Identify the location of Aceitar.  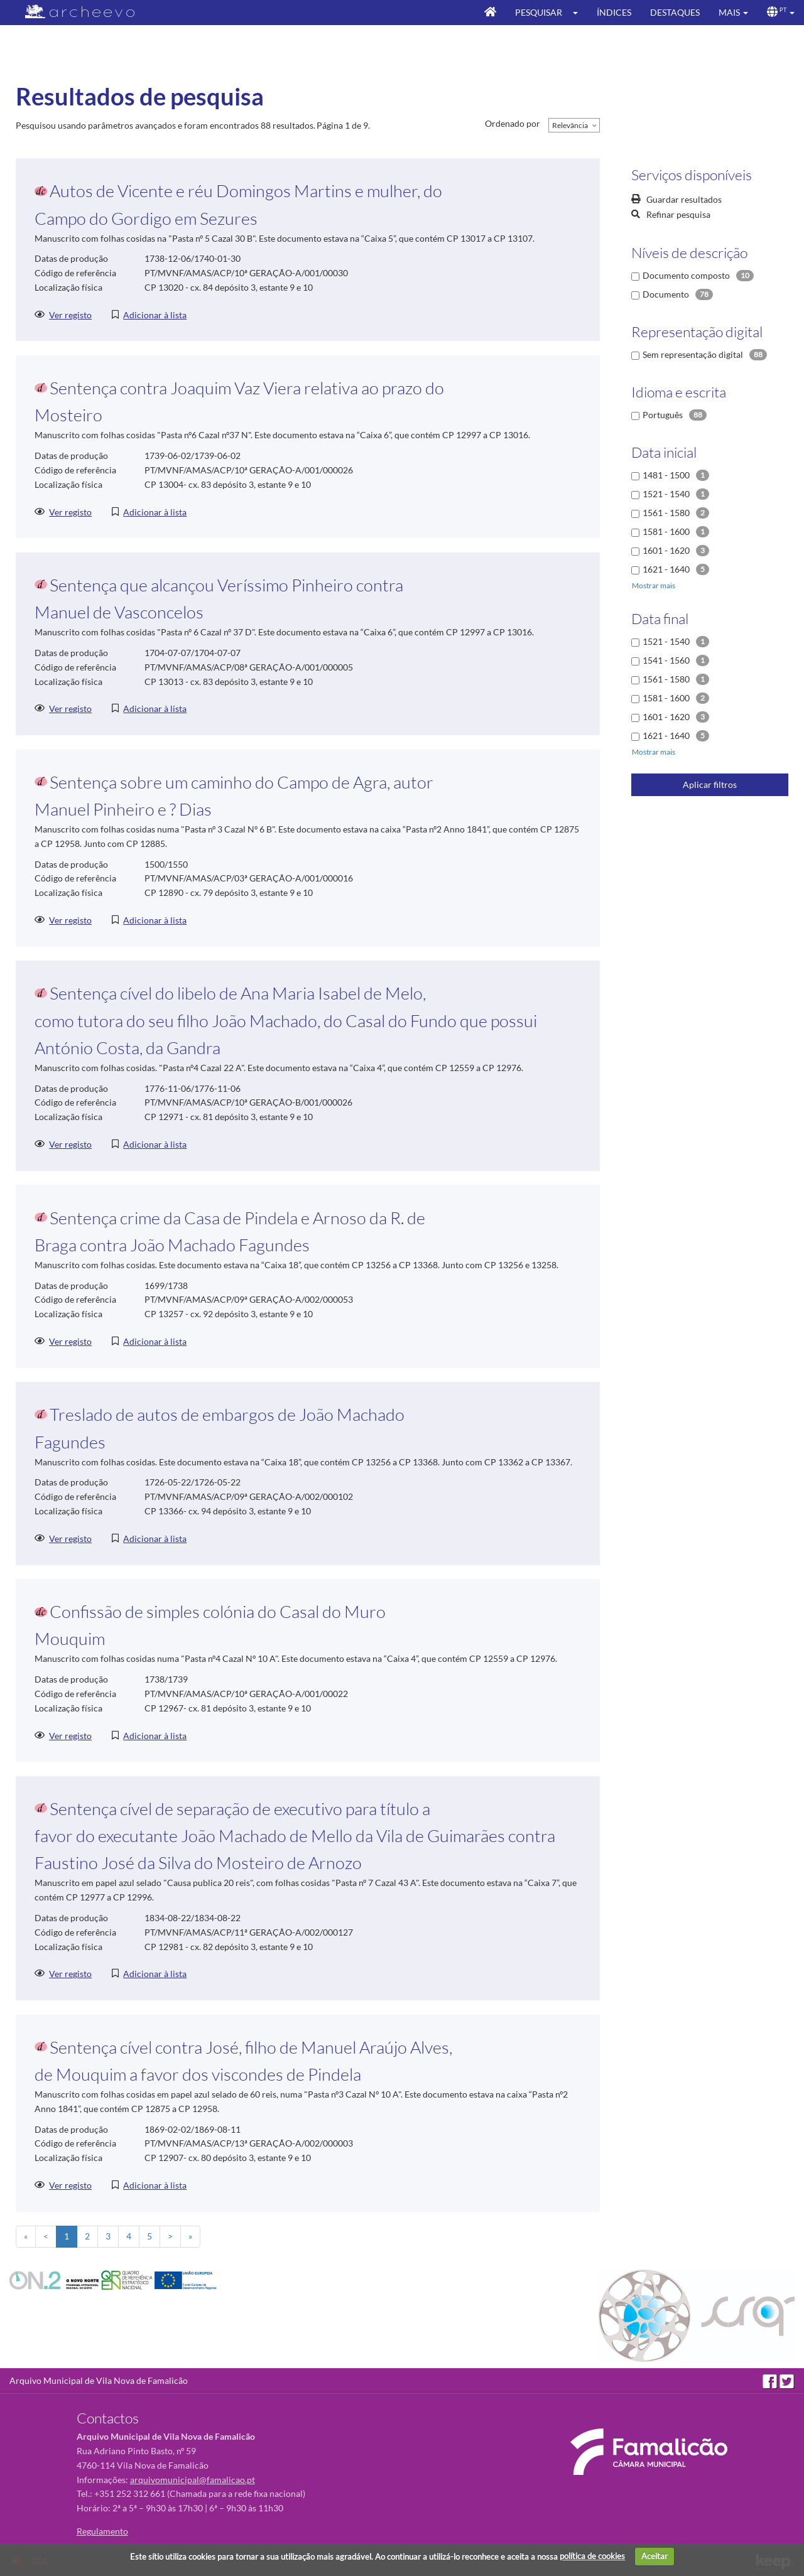
(654, 2556).